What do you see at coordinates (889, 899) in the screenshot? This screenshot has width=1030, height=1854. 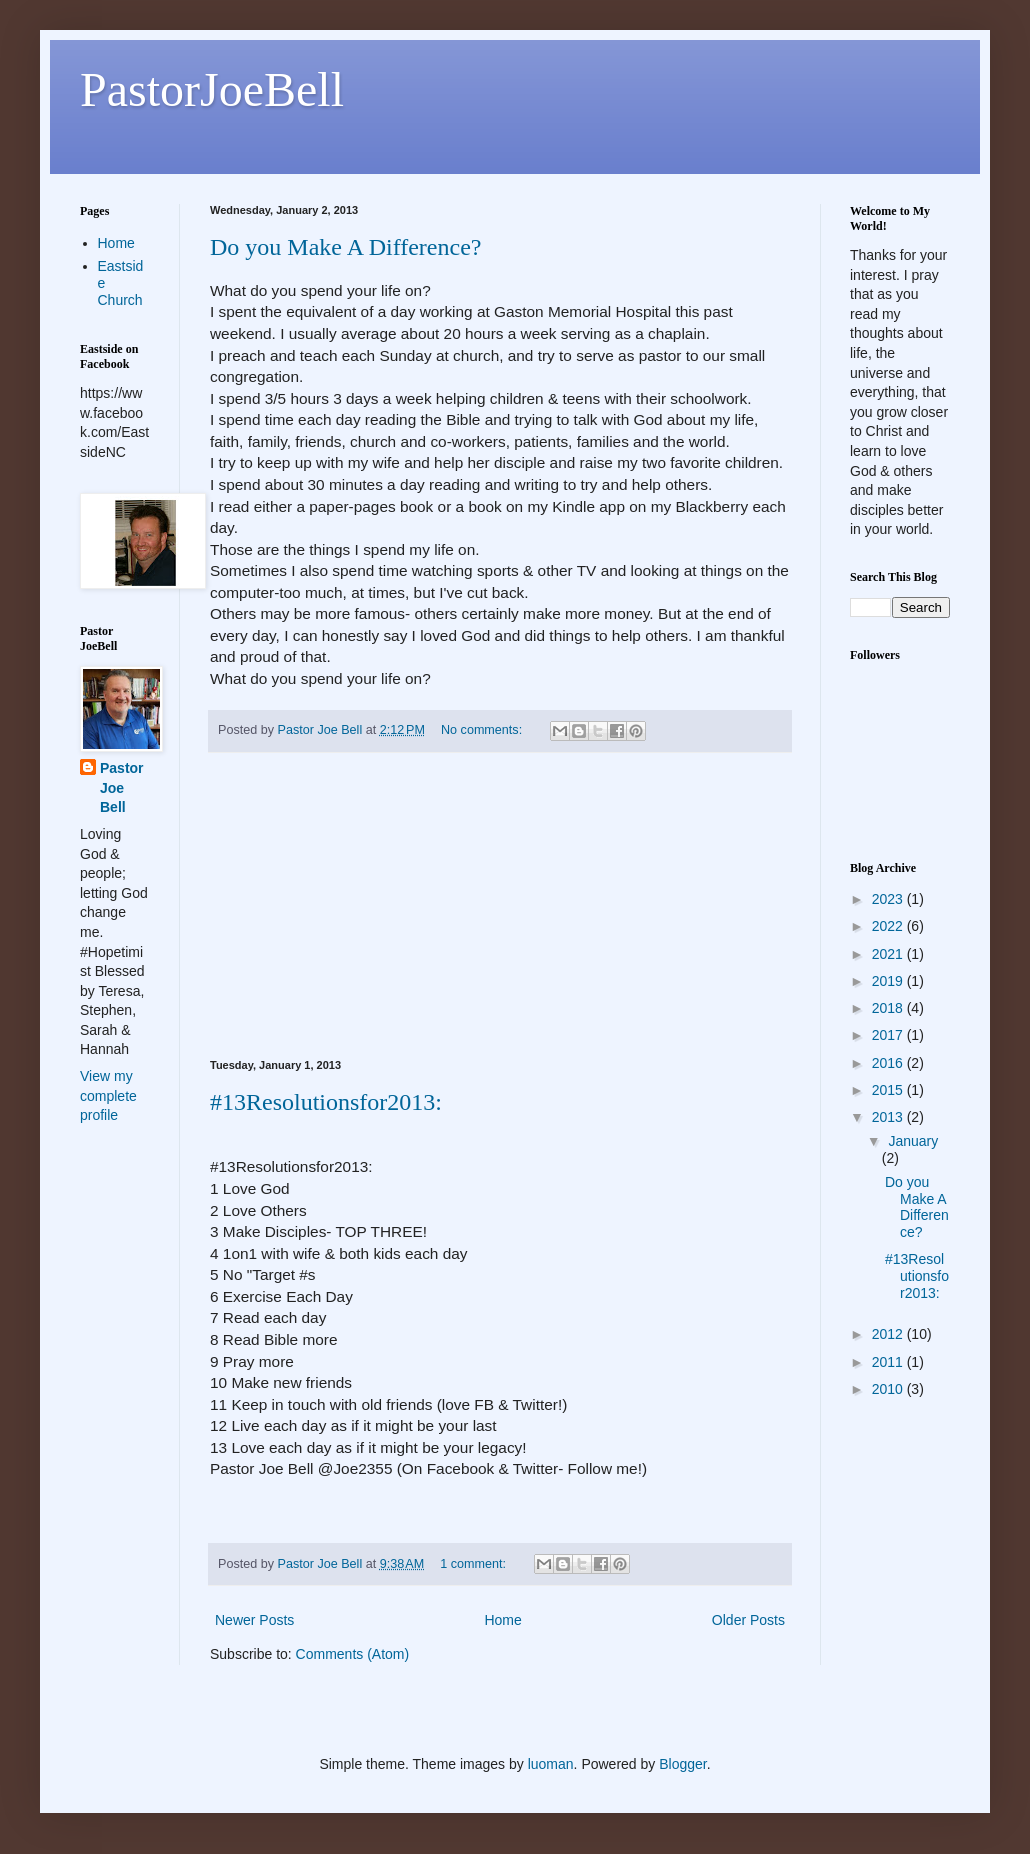 I see `2023` at bounding box center [889, 899].